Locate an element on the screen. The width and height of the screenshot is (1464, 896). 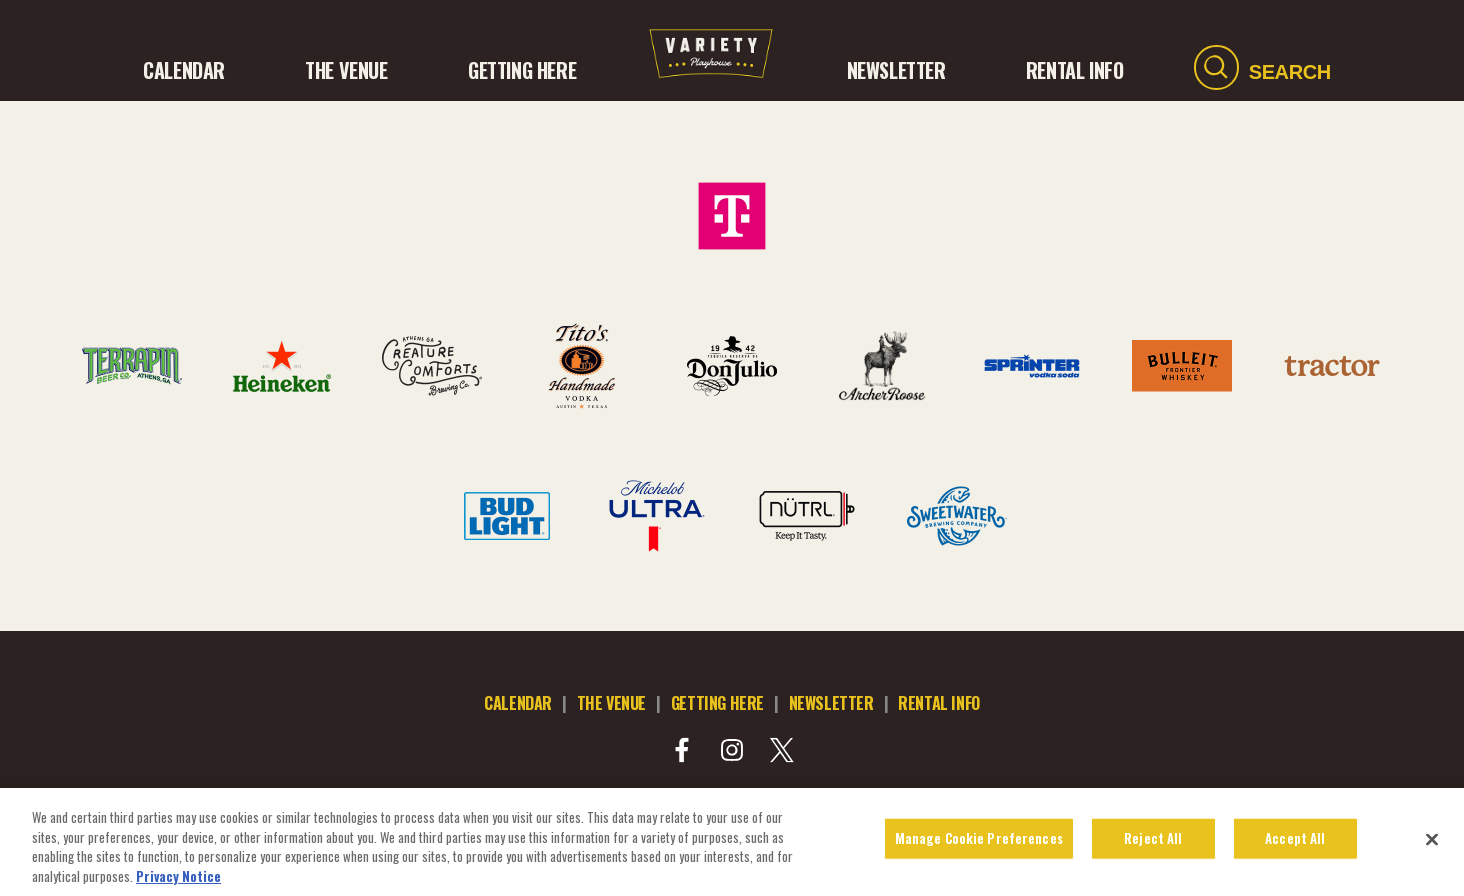
Accept All is located at coordinates (1295, 844).